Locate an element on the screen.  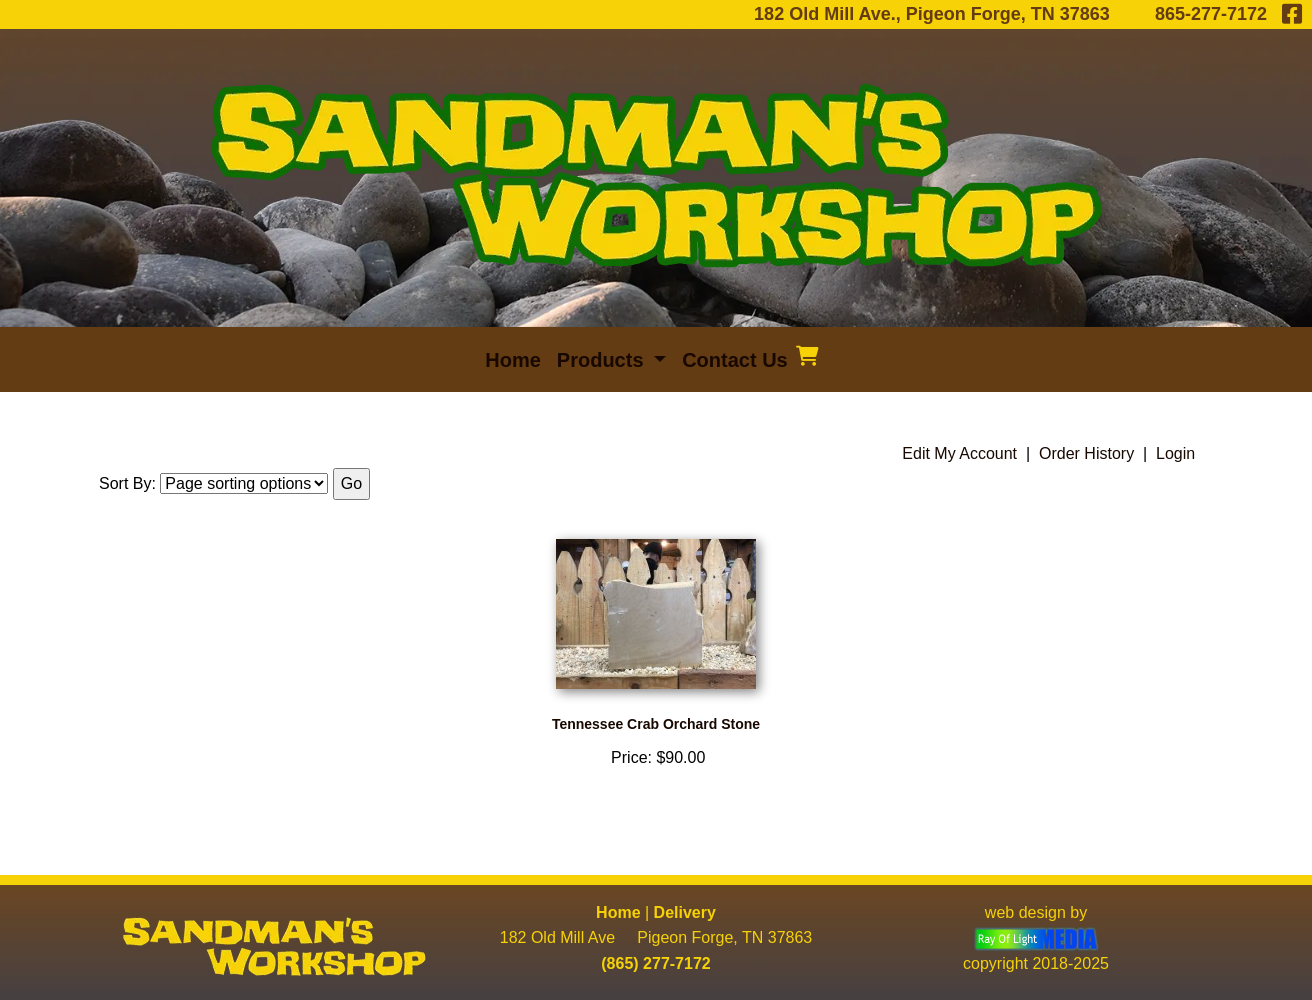
Home [menuitem] is located at coordinates (513, 360).